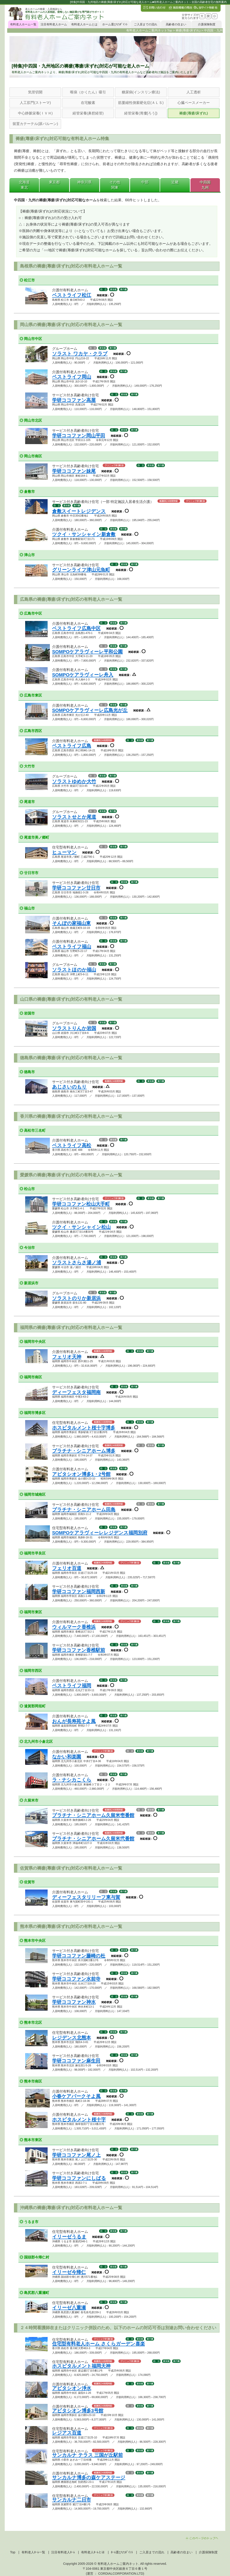 The width and height of the screenshot is (230, 2576). Describe the element at coordinates (74, 1028) in the screenshot. I see `ソラストりんか岩国` at that location.